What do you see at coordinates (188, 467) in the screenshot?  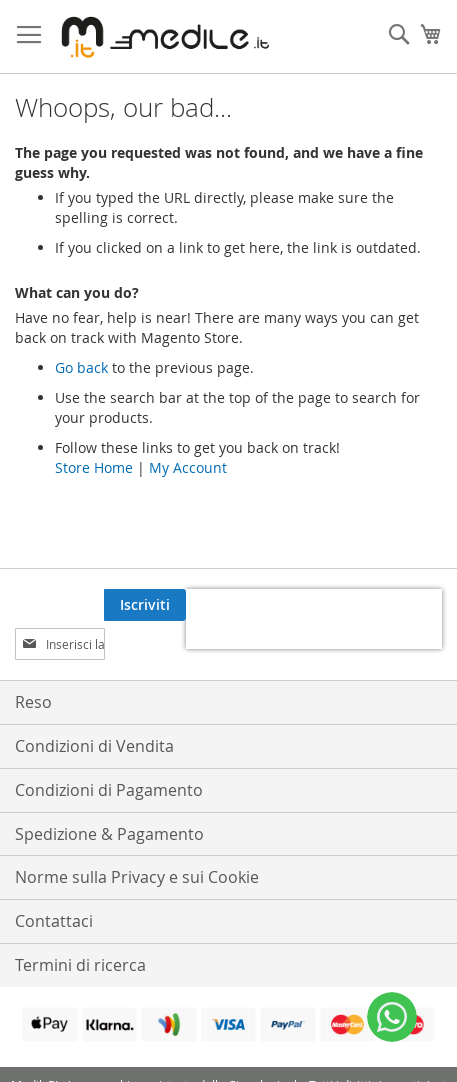 I see `My Account` at bounding box center [188, 467].